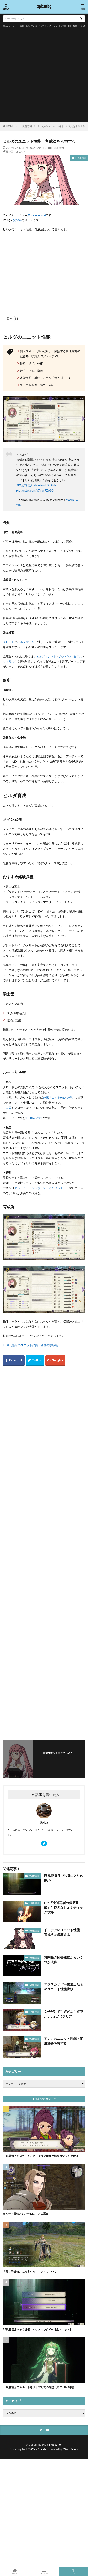 This screenshot has height=2576, width=88. What do you see at coordinates (39, 1188) in the screenshot?
I see `シルヴァン` at bounding box center [39, 1188].